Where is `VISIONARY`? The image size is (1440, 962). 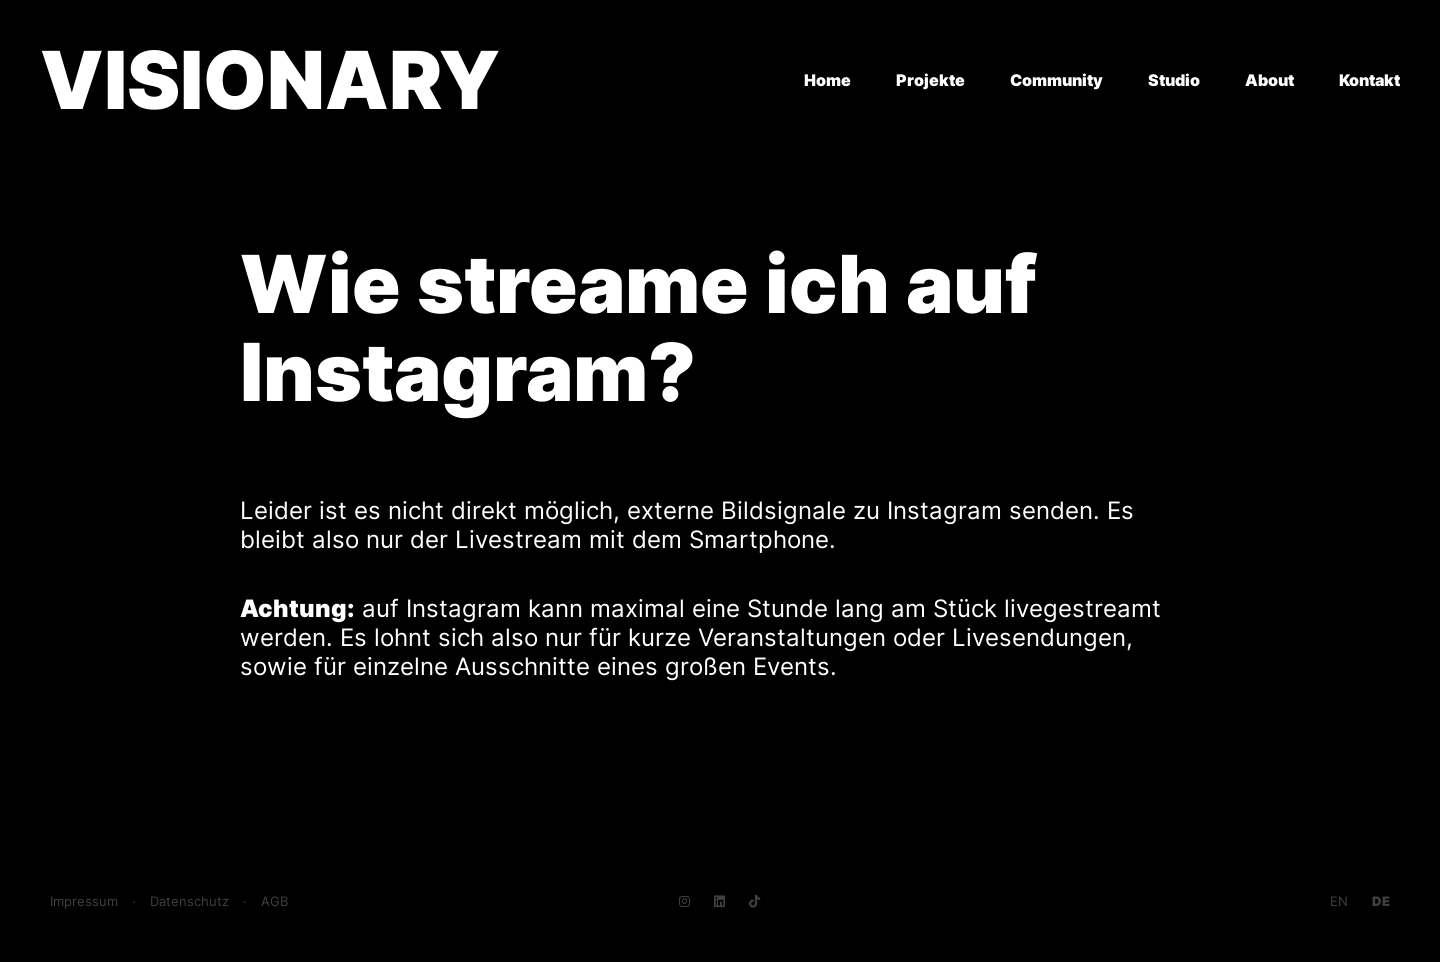 VISIONARY is located at coordinates (270, 79).